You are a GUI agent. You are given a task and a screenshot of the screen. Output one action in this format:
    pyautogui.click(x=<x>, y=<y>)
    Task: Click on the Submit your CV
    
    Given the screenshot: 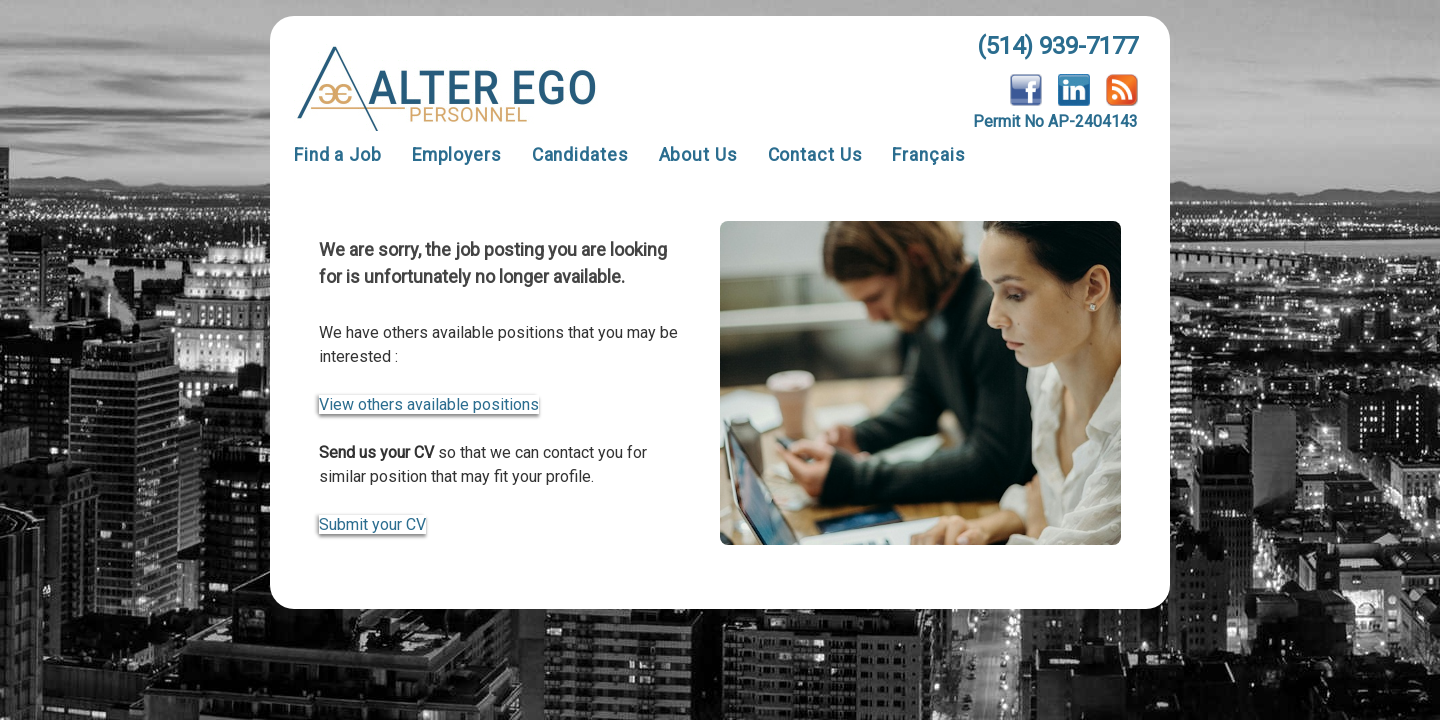 What is the action you would take?
    pyautogui.click(x=372, y=524)
    